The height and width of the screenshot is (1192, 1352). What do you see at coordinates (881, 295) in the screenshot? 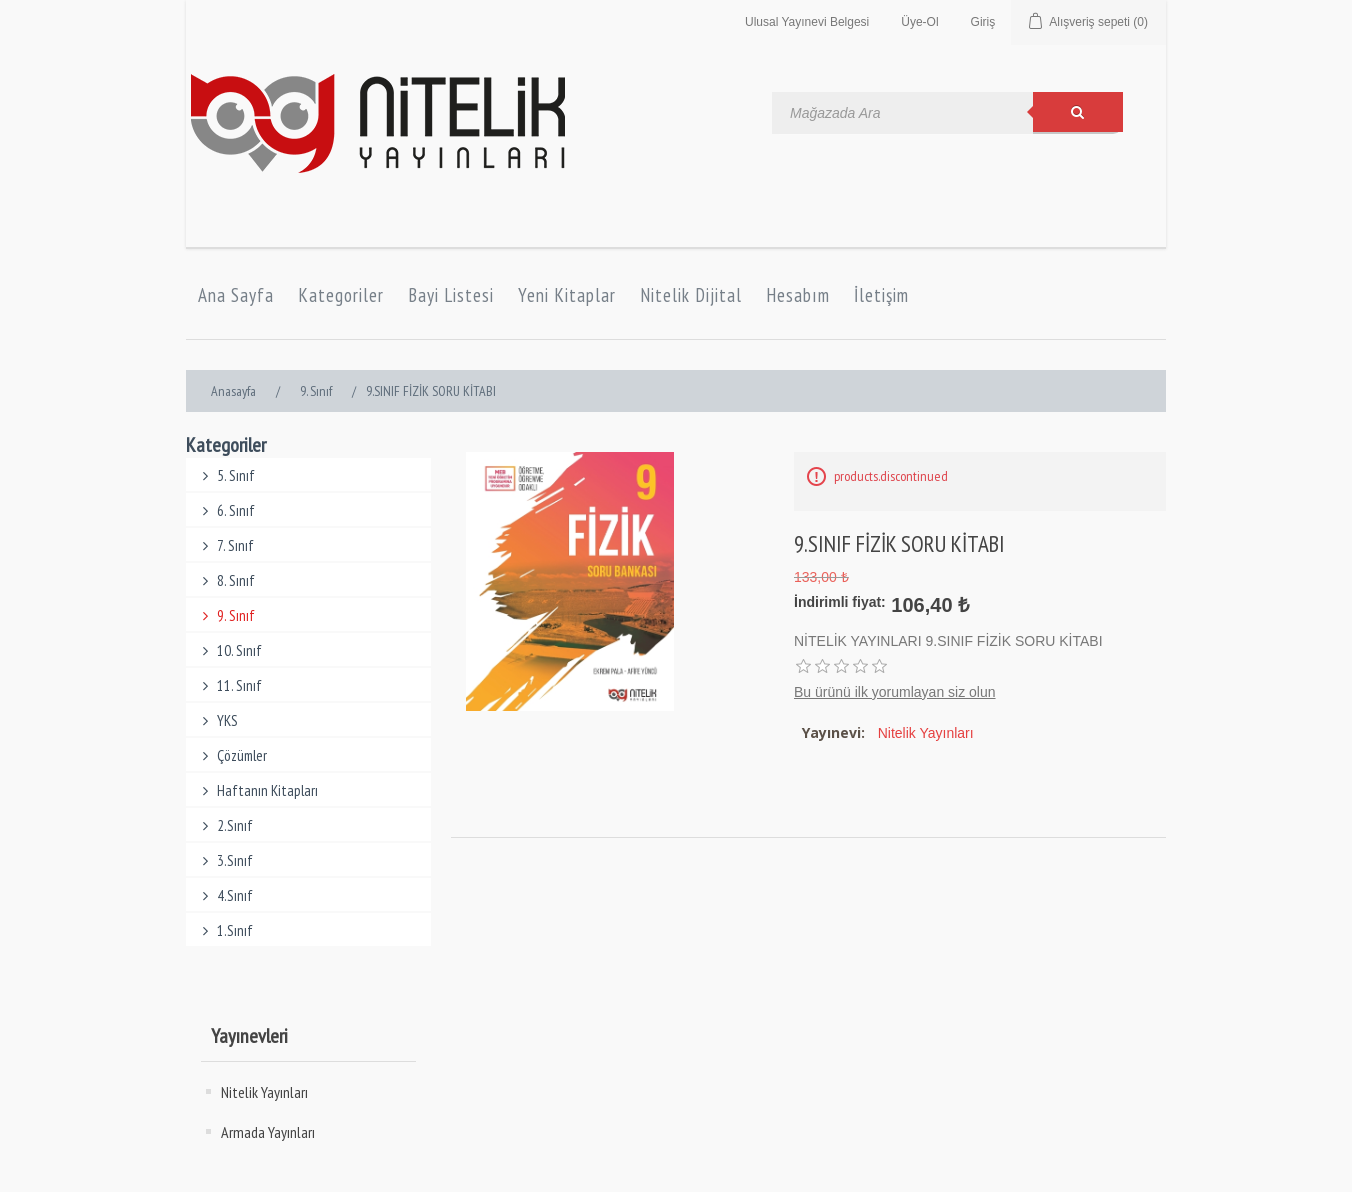
I see `İletişim` at bounding box center [881, 295].